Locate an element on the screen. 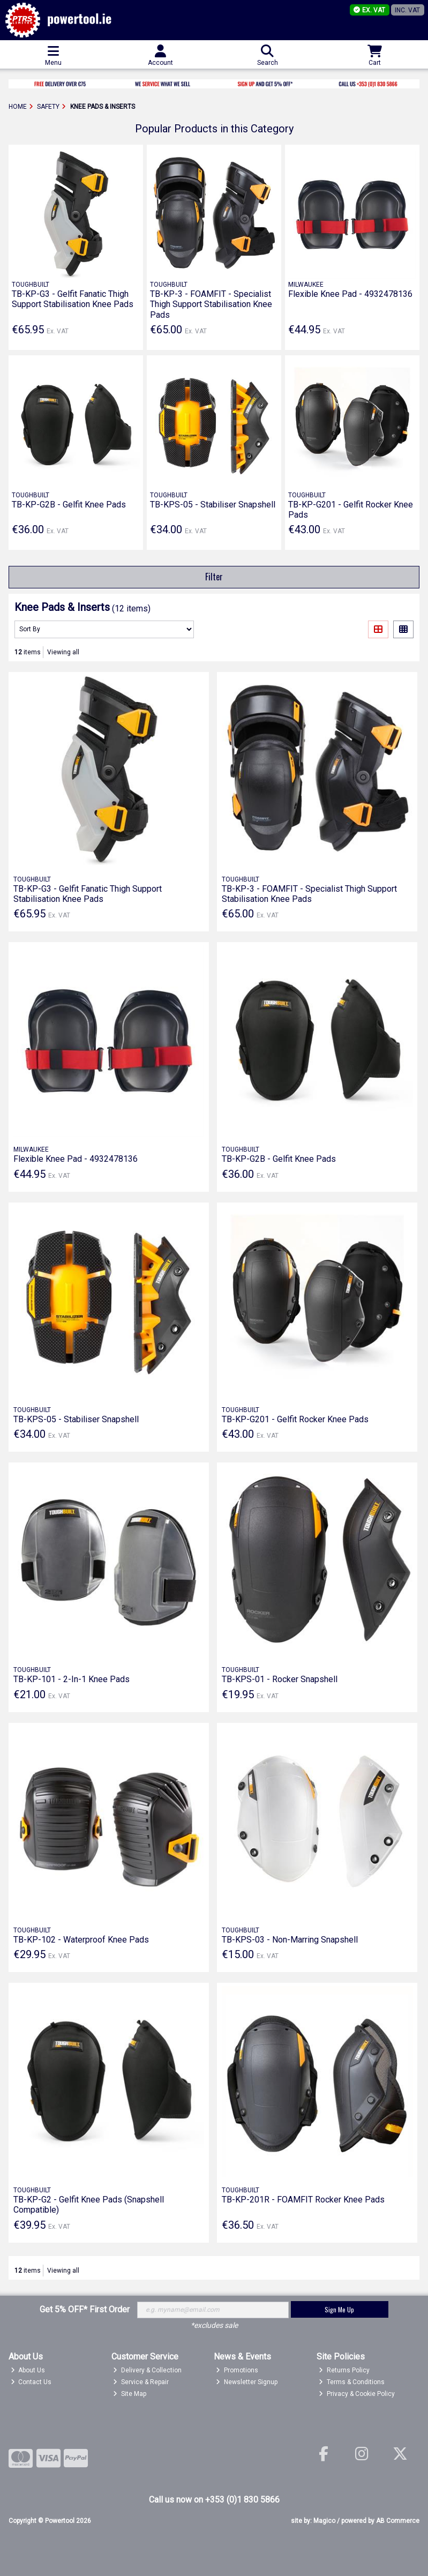 This screenshot has width=428, height=2576. Promotions is located at coordinates (237, 2370).